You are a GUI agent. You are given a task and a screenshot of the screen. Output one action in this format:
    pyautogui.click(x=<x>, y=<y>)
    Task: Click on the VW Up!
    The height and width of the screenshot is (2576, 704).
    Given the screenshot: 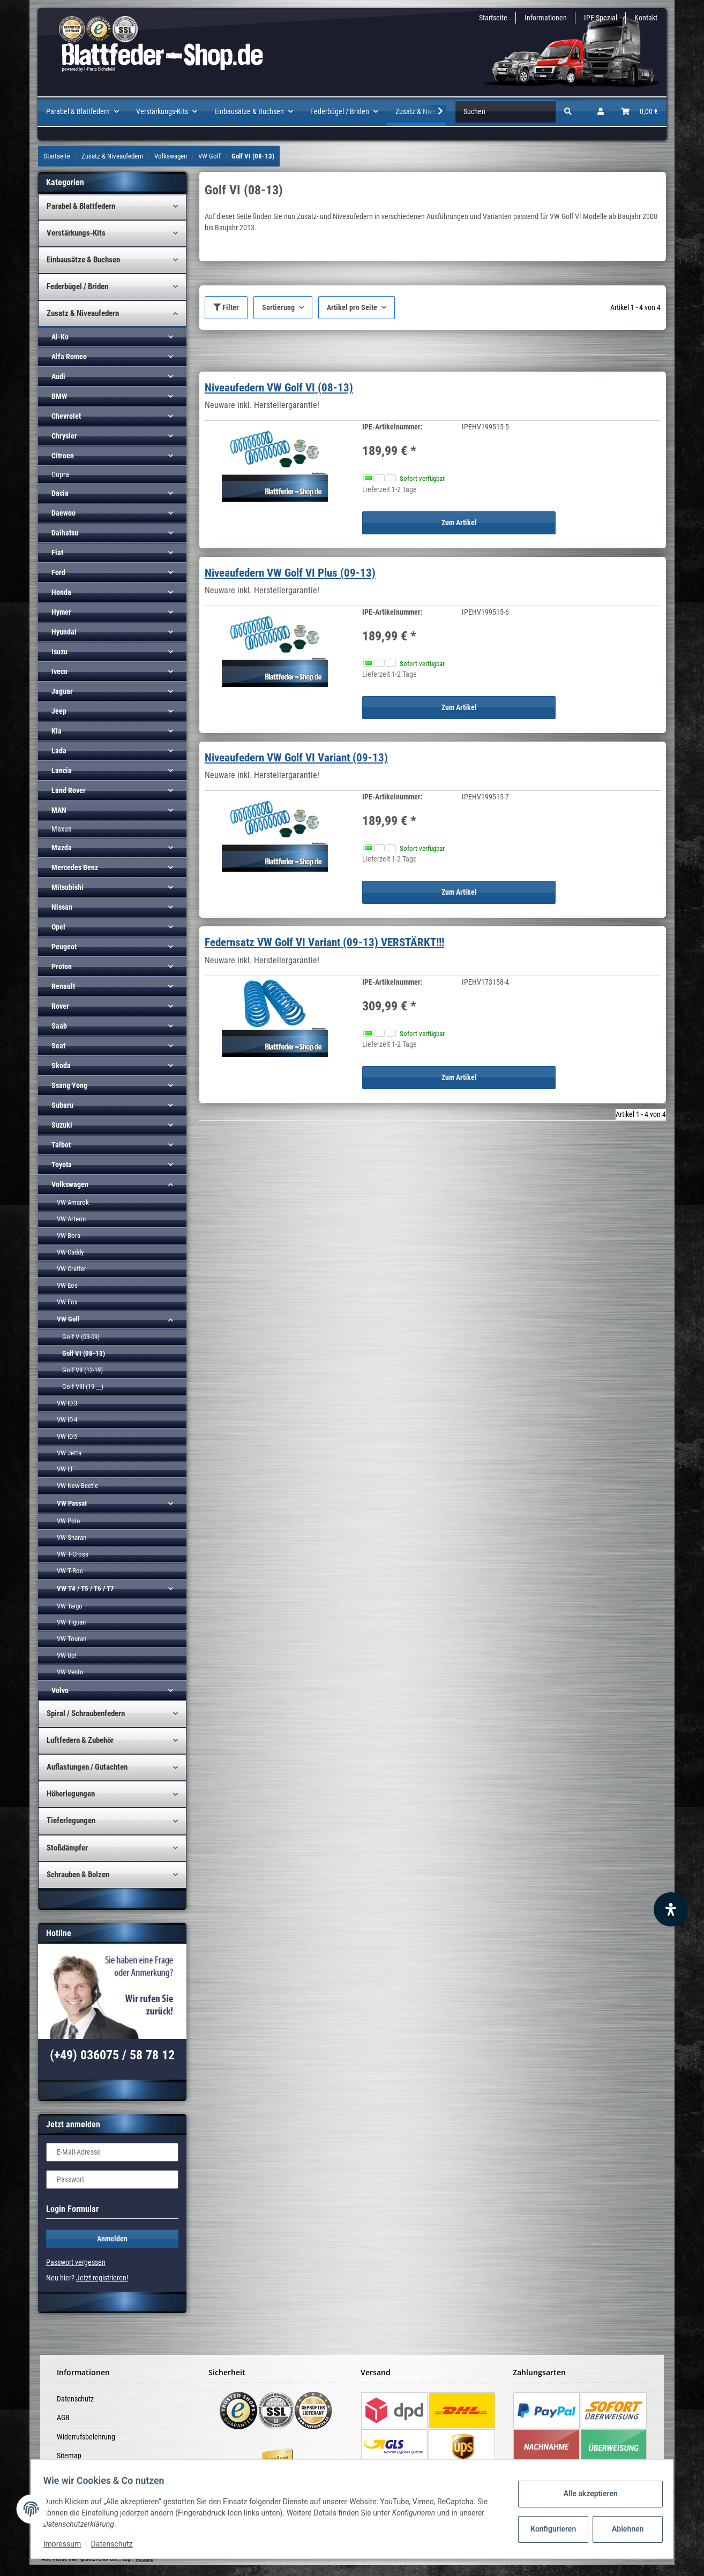 What is the action you would take?
    pyautogui.click(x=66, y=1655)
    